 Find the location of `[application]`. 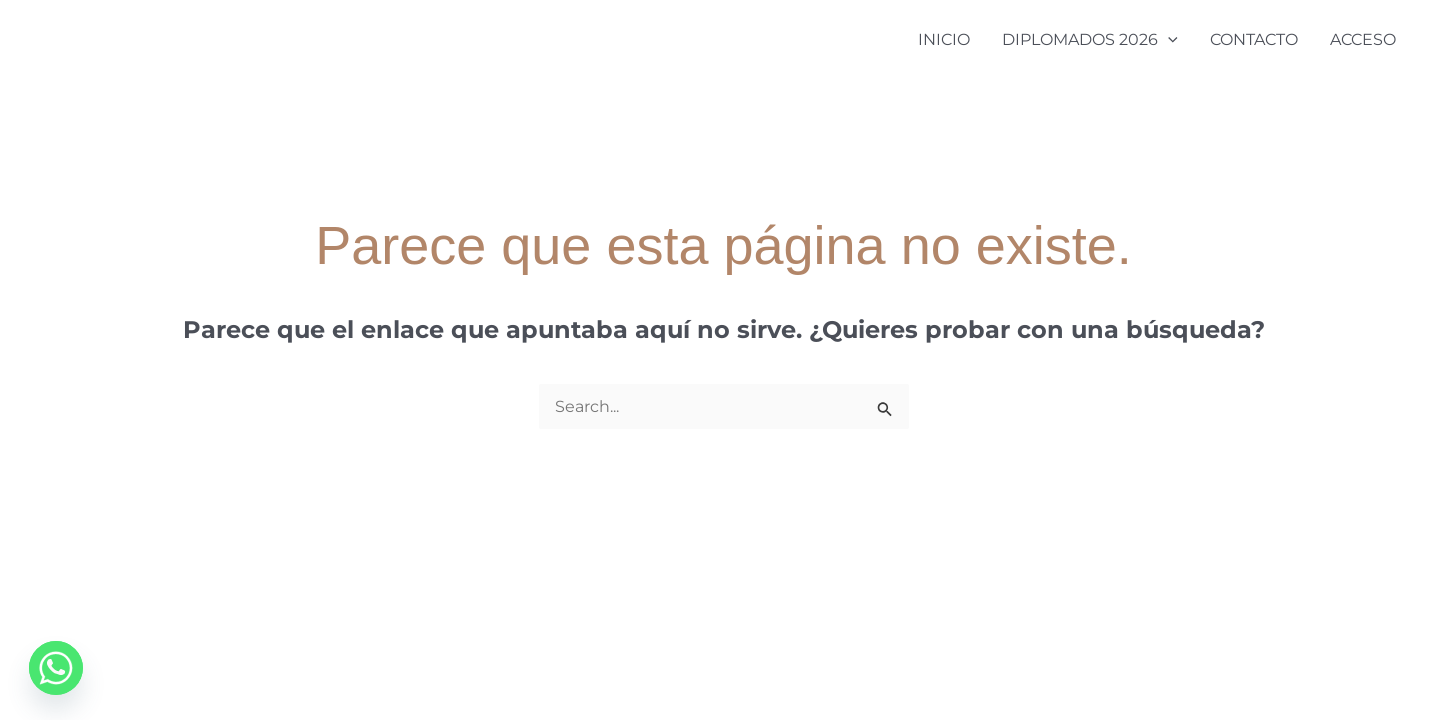

[application] is located at coordinates (1168, 40).